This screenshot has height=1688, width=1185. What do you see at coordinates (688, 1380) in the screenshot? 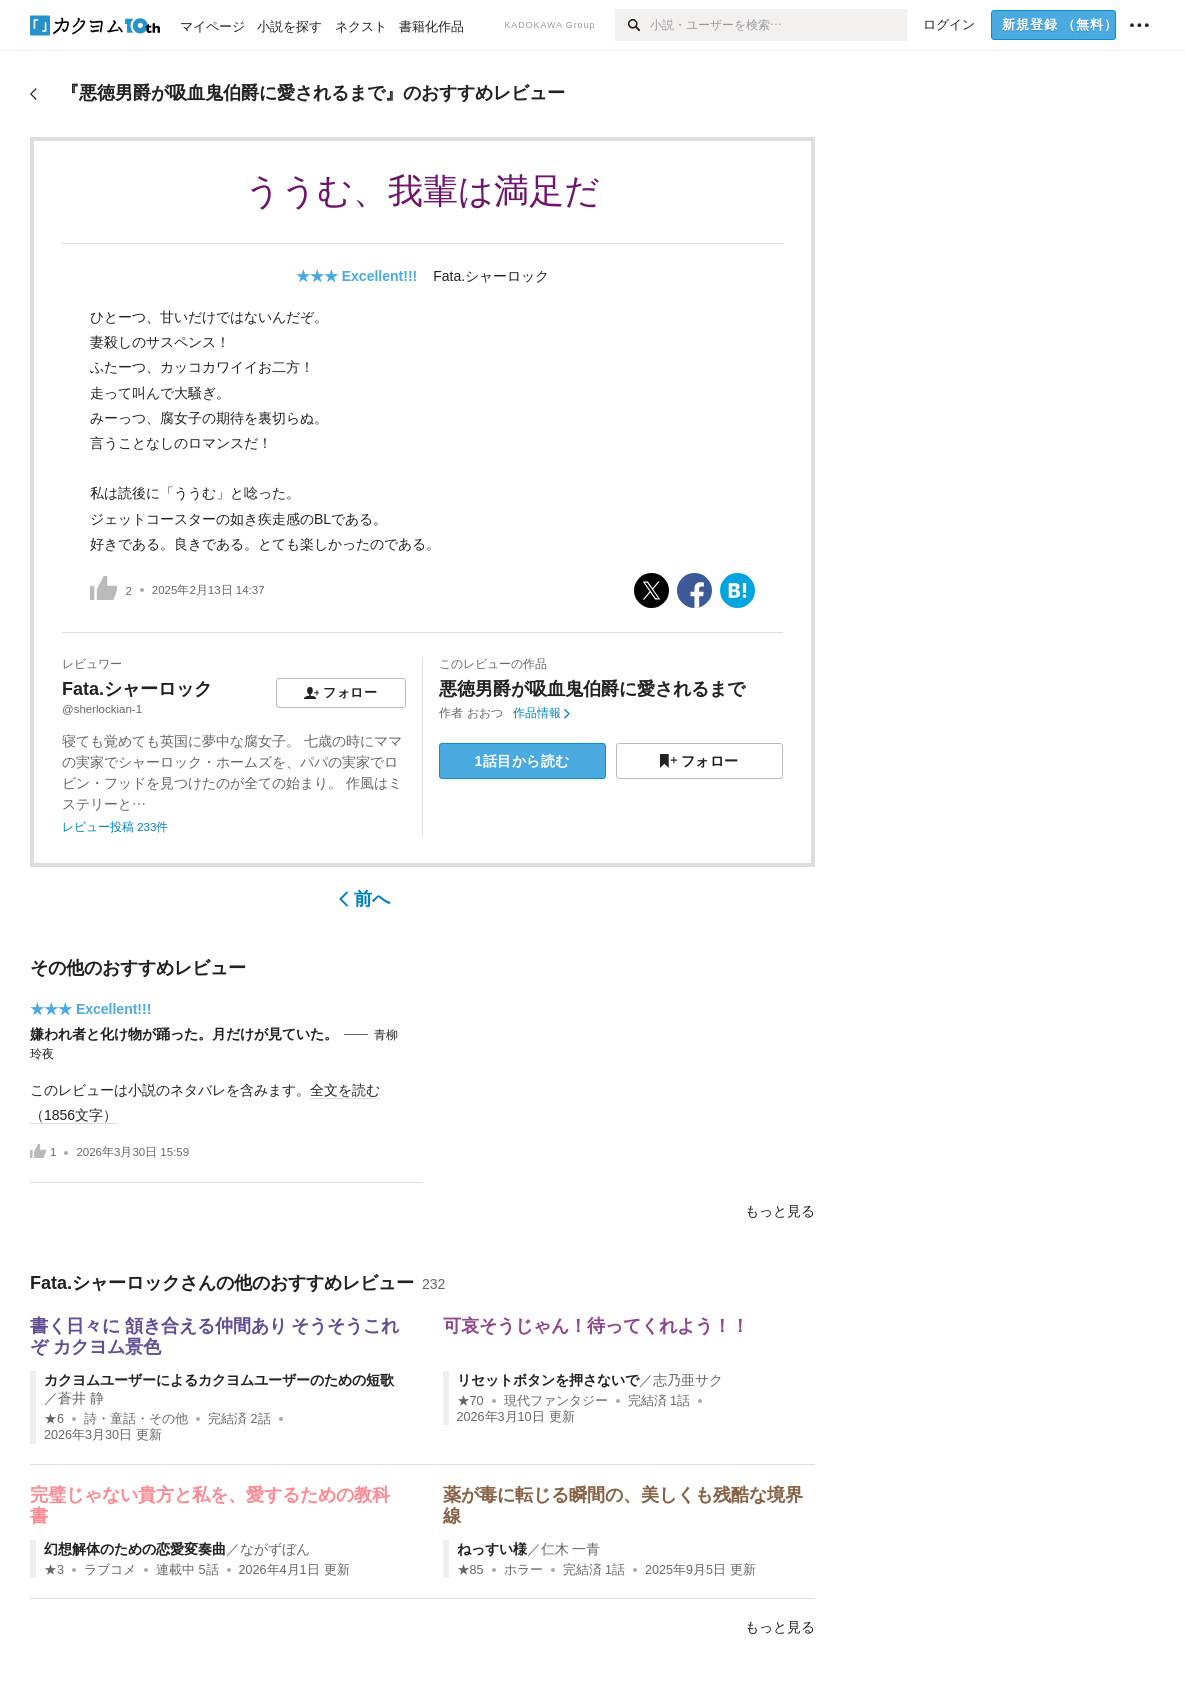
I see `志乃亜サク` at bounding box center [688, 1380].